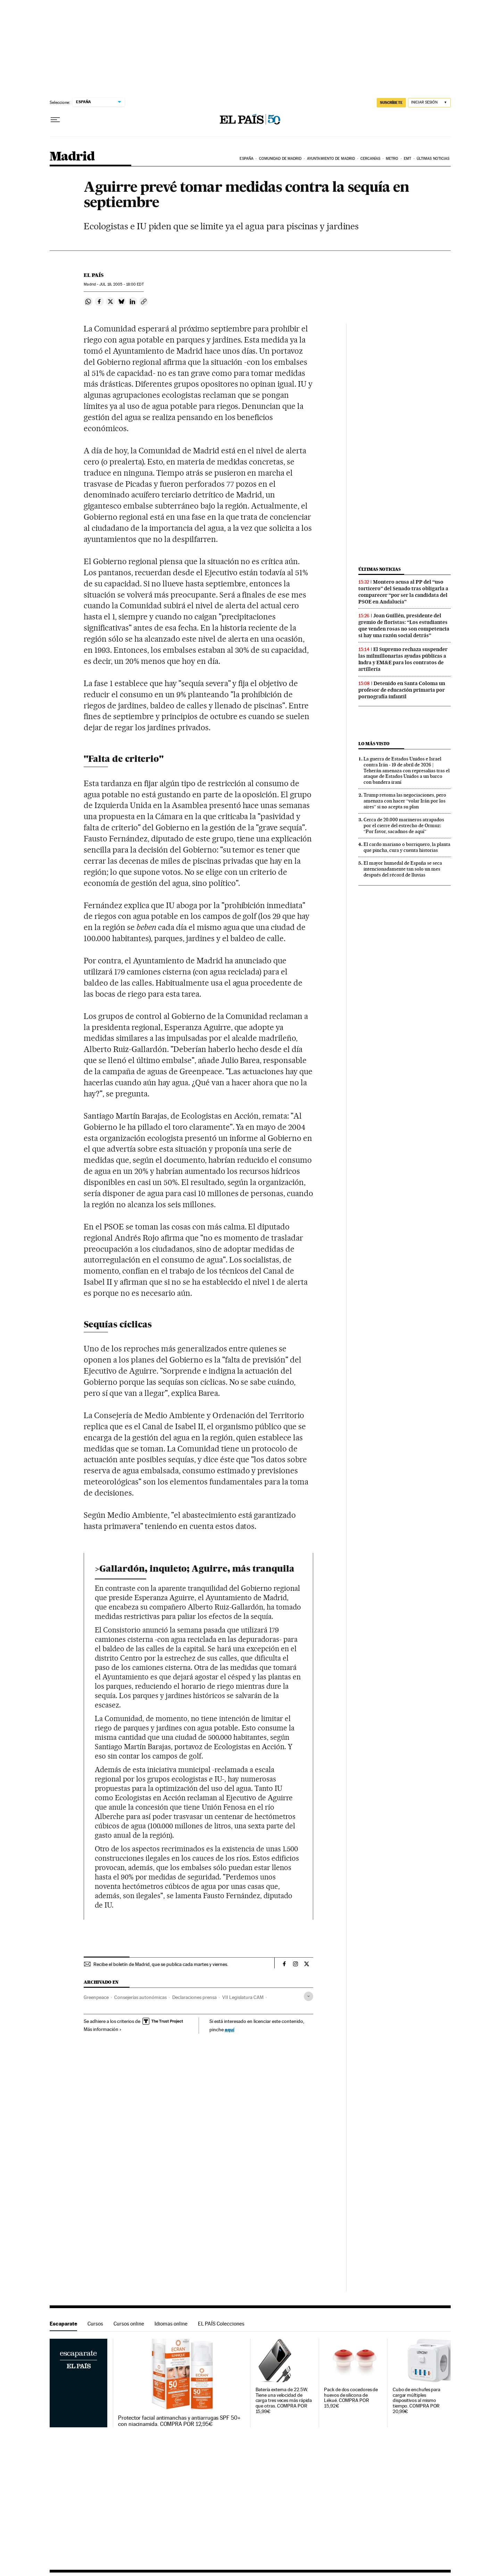 This screenshot has height=2576, width=500. What do you see at coordinates (243, 1997) in the screenshot?
I see `VII Legislatura CAM` at bounding box center [243, 1997].